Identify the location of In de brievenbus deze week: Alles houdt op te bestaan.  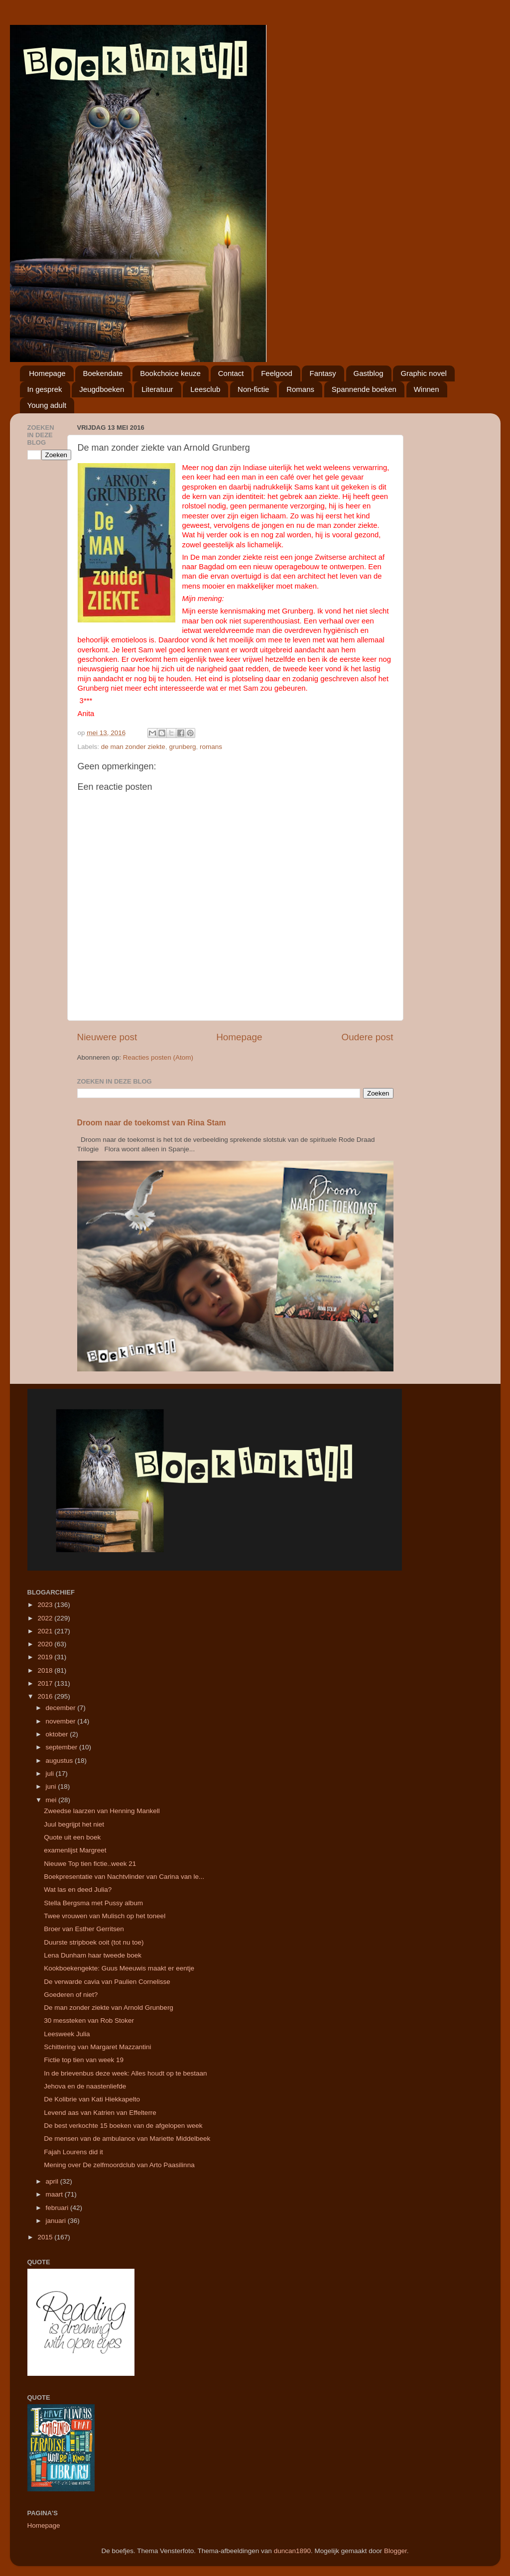
(125, 2073).